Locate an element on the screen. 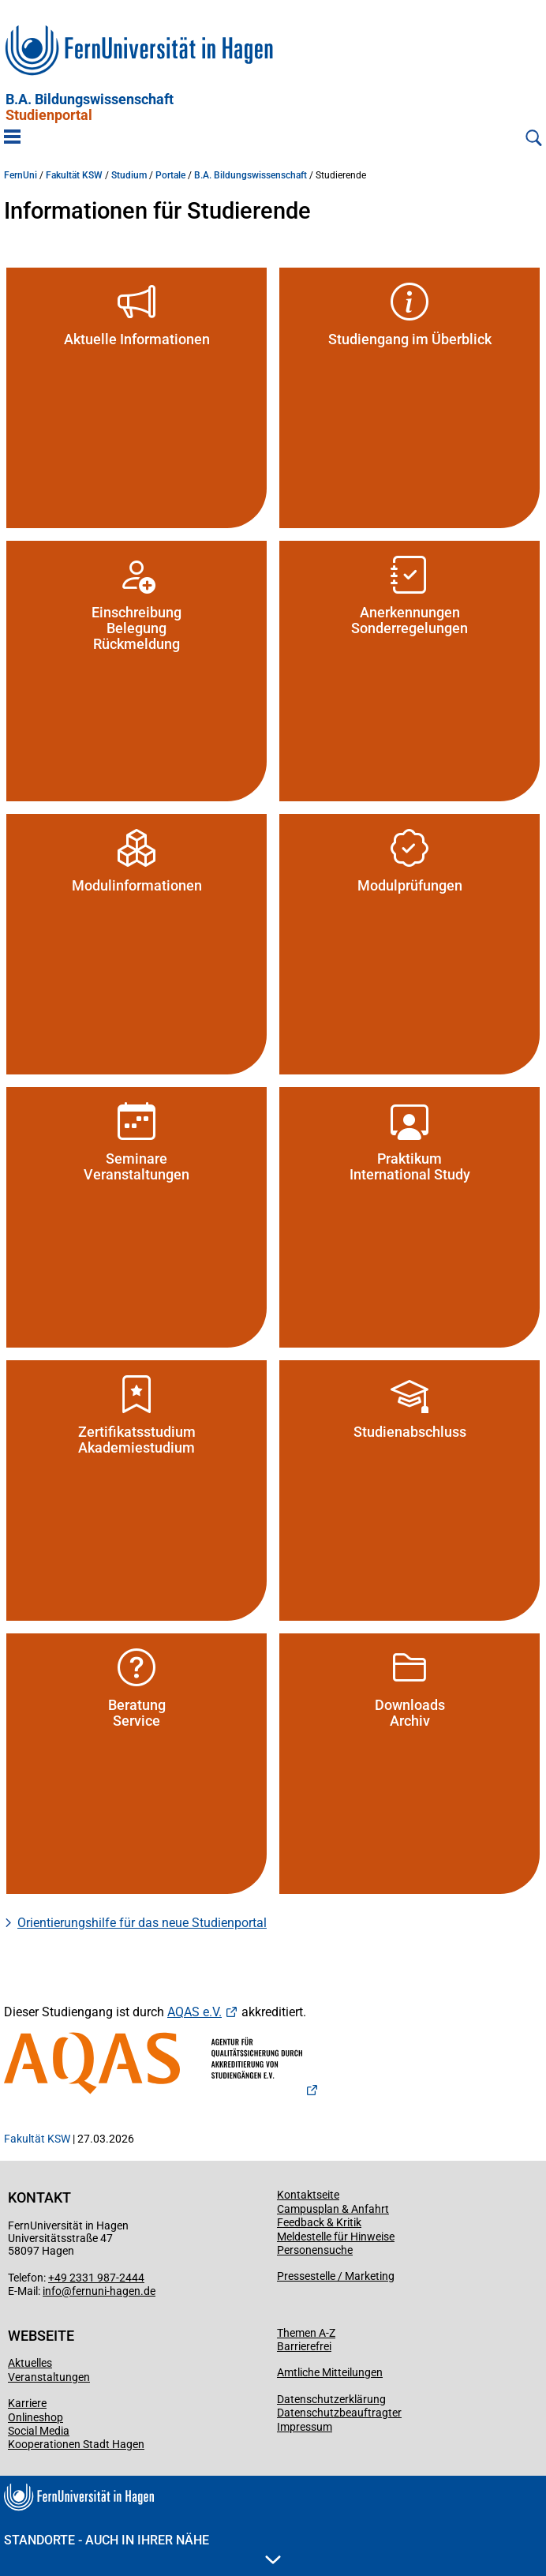 Image resolution: width=546 pixels, height=2576 pixels. Portale is located at coordinates (170, 175).